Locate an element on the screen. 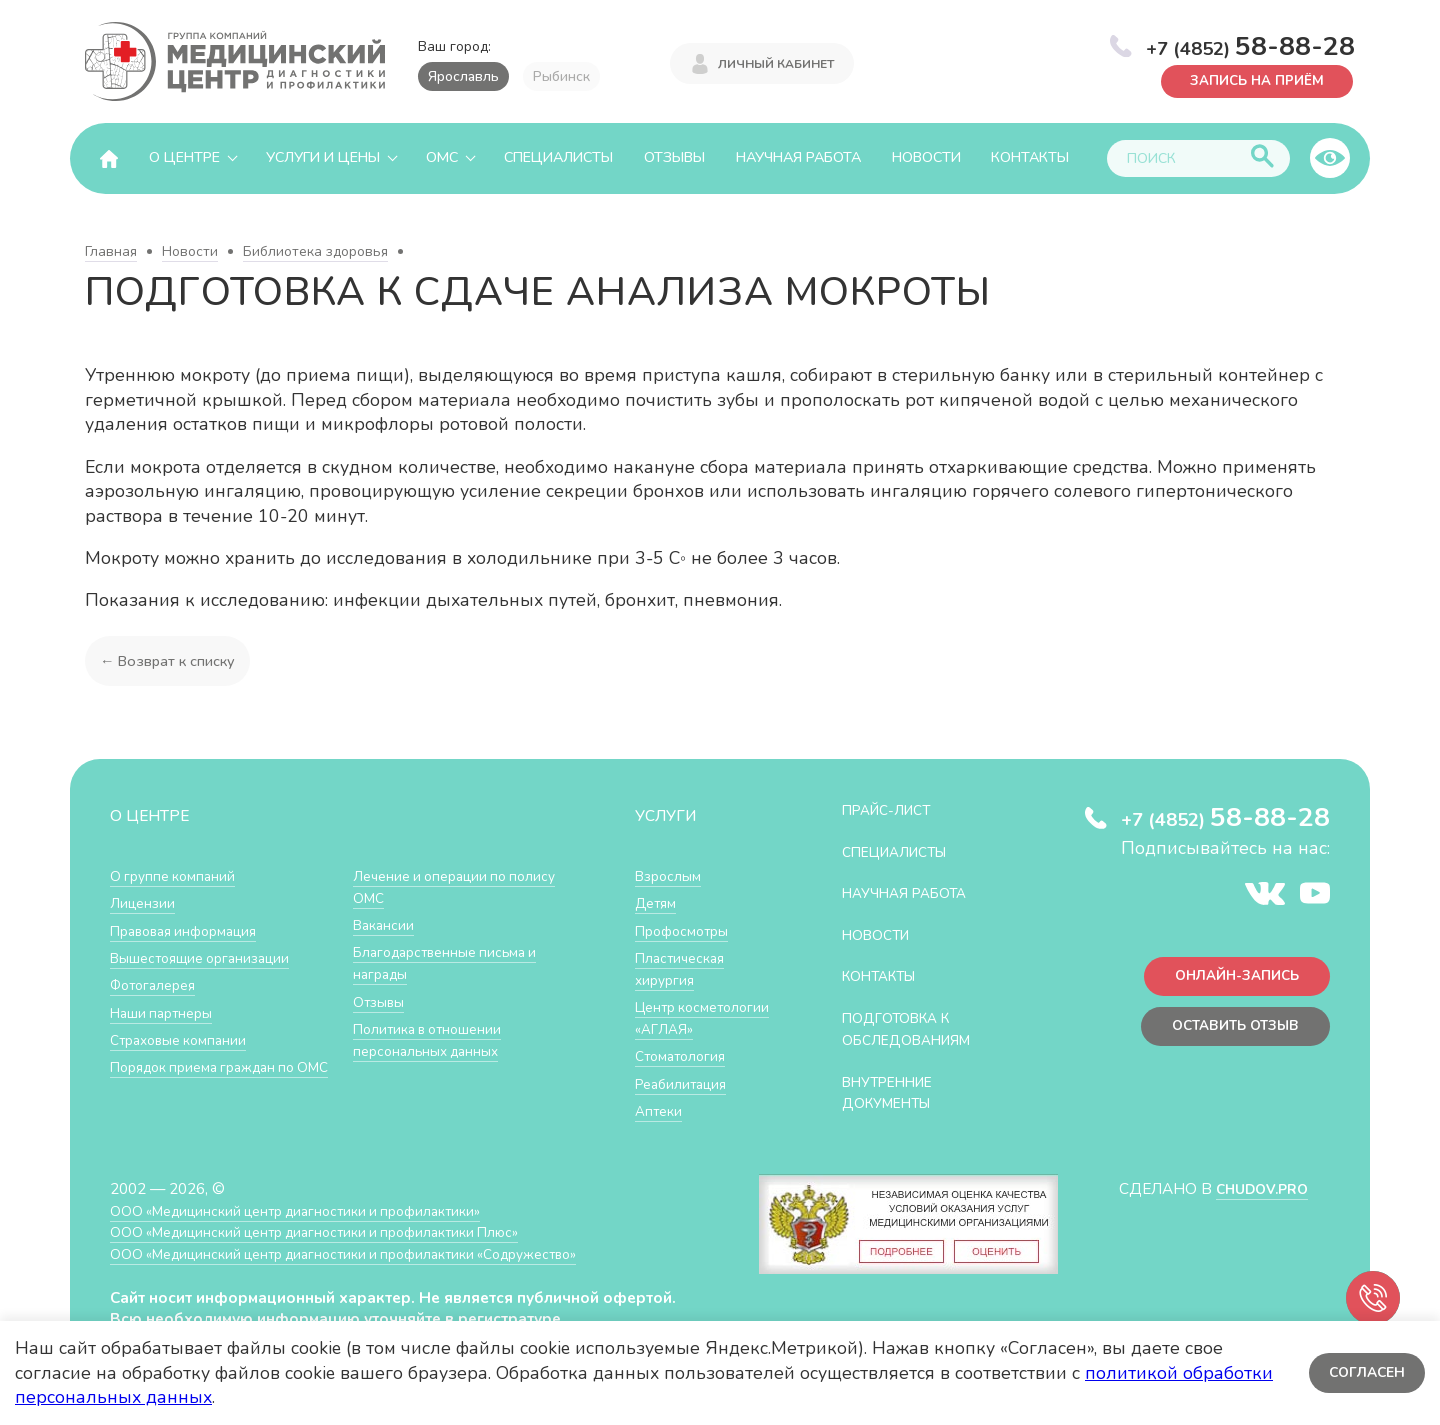 This screenshot has height=1425, width=1440. Лечение и операции по полису ОМС is located at coordinates (462, 886).